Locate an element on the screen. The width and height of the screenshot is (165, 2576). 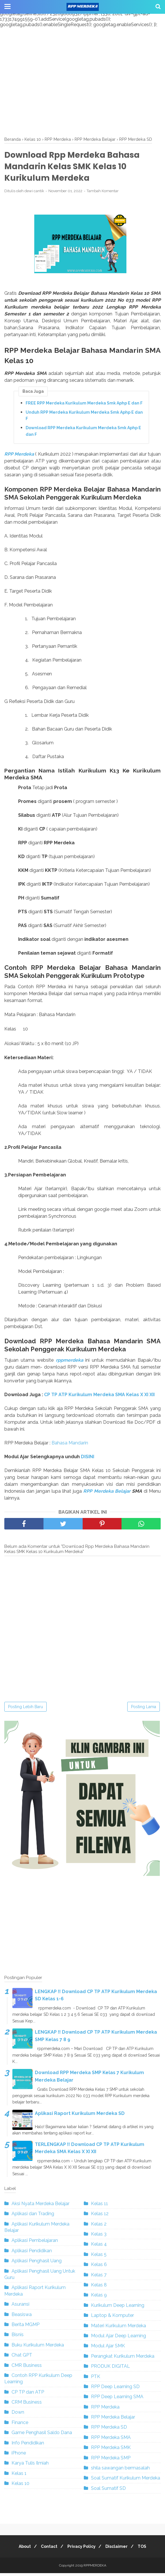
Disclaimer is located at coordinates (119, 2549).